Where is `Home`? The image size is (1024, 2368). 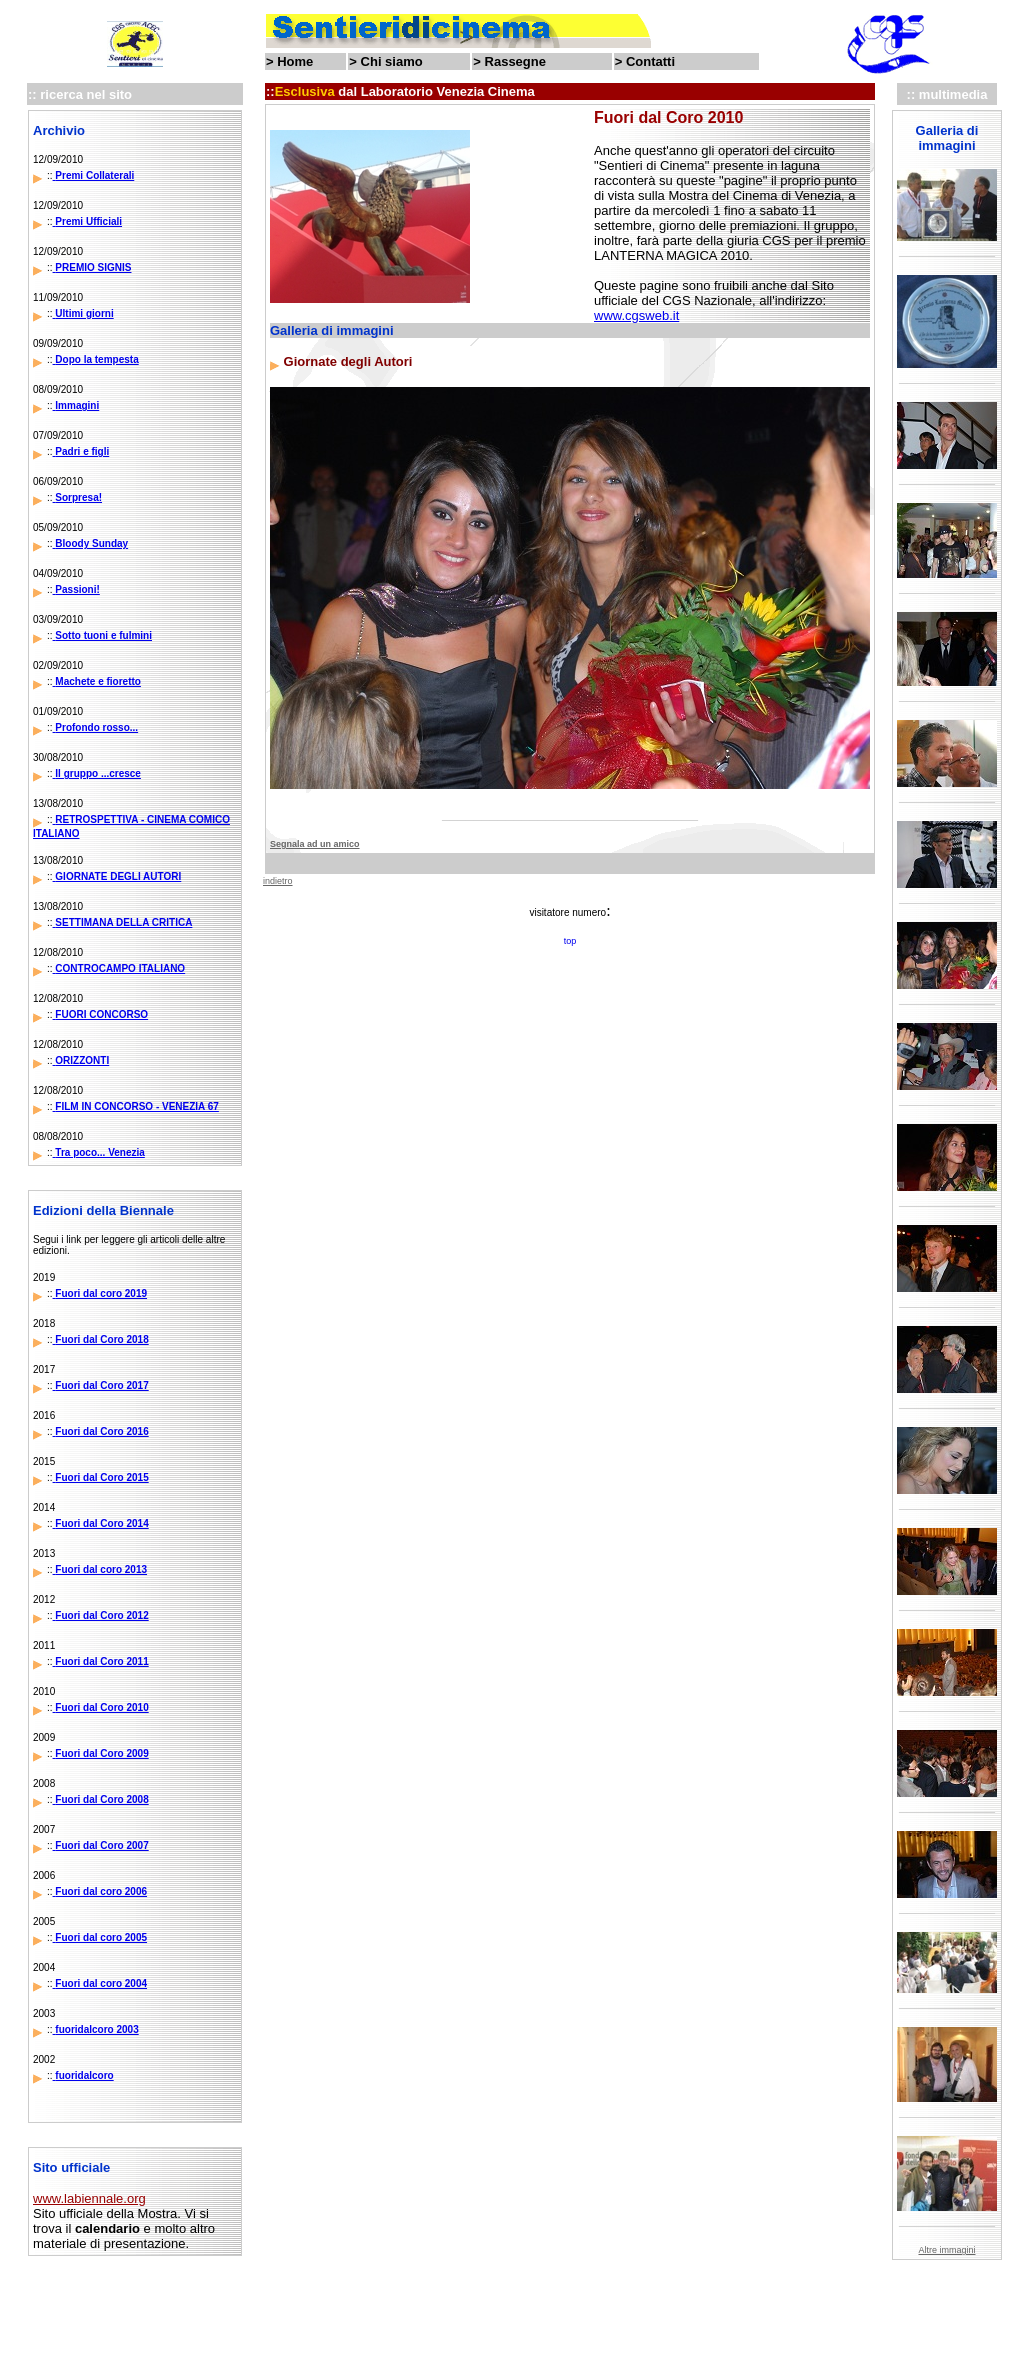 Home is located at coordinates (295, 61).